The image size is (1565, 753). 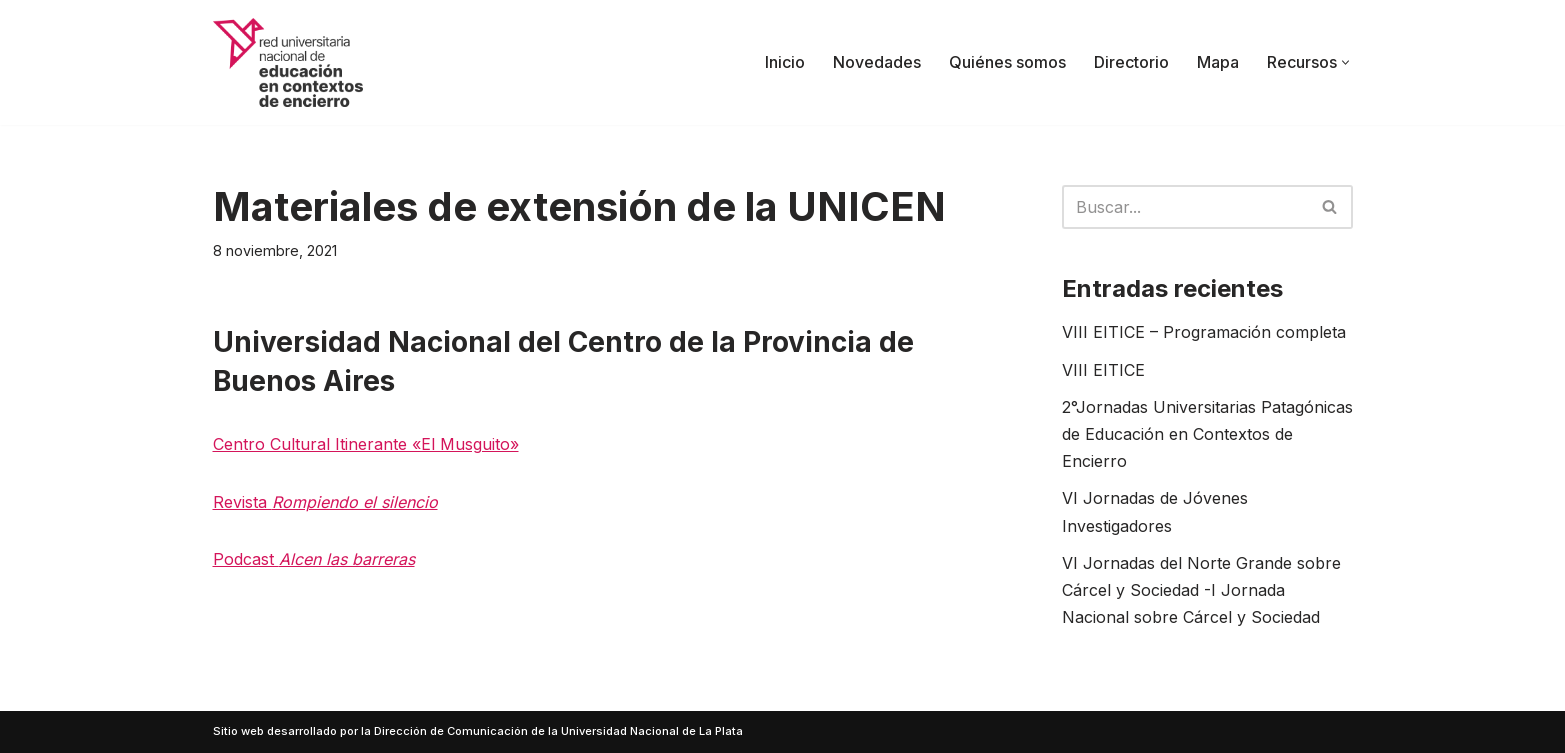 What do you see at coordinates (1131, 62) in the screenshot?
I see `Directorio` at bounding box center [1131, 62].